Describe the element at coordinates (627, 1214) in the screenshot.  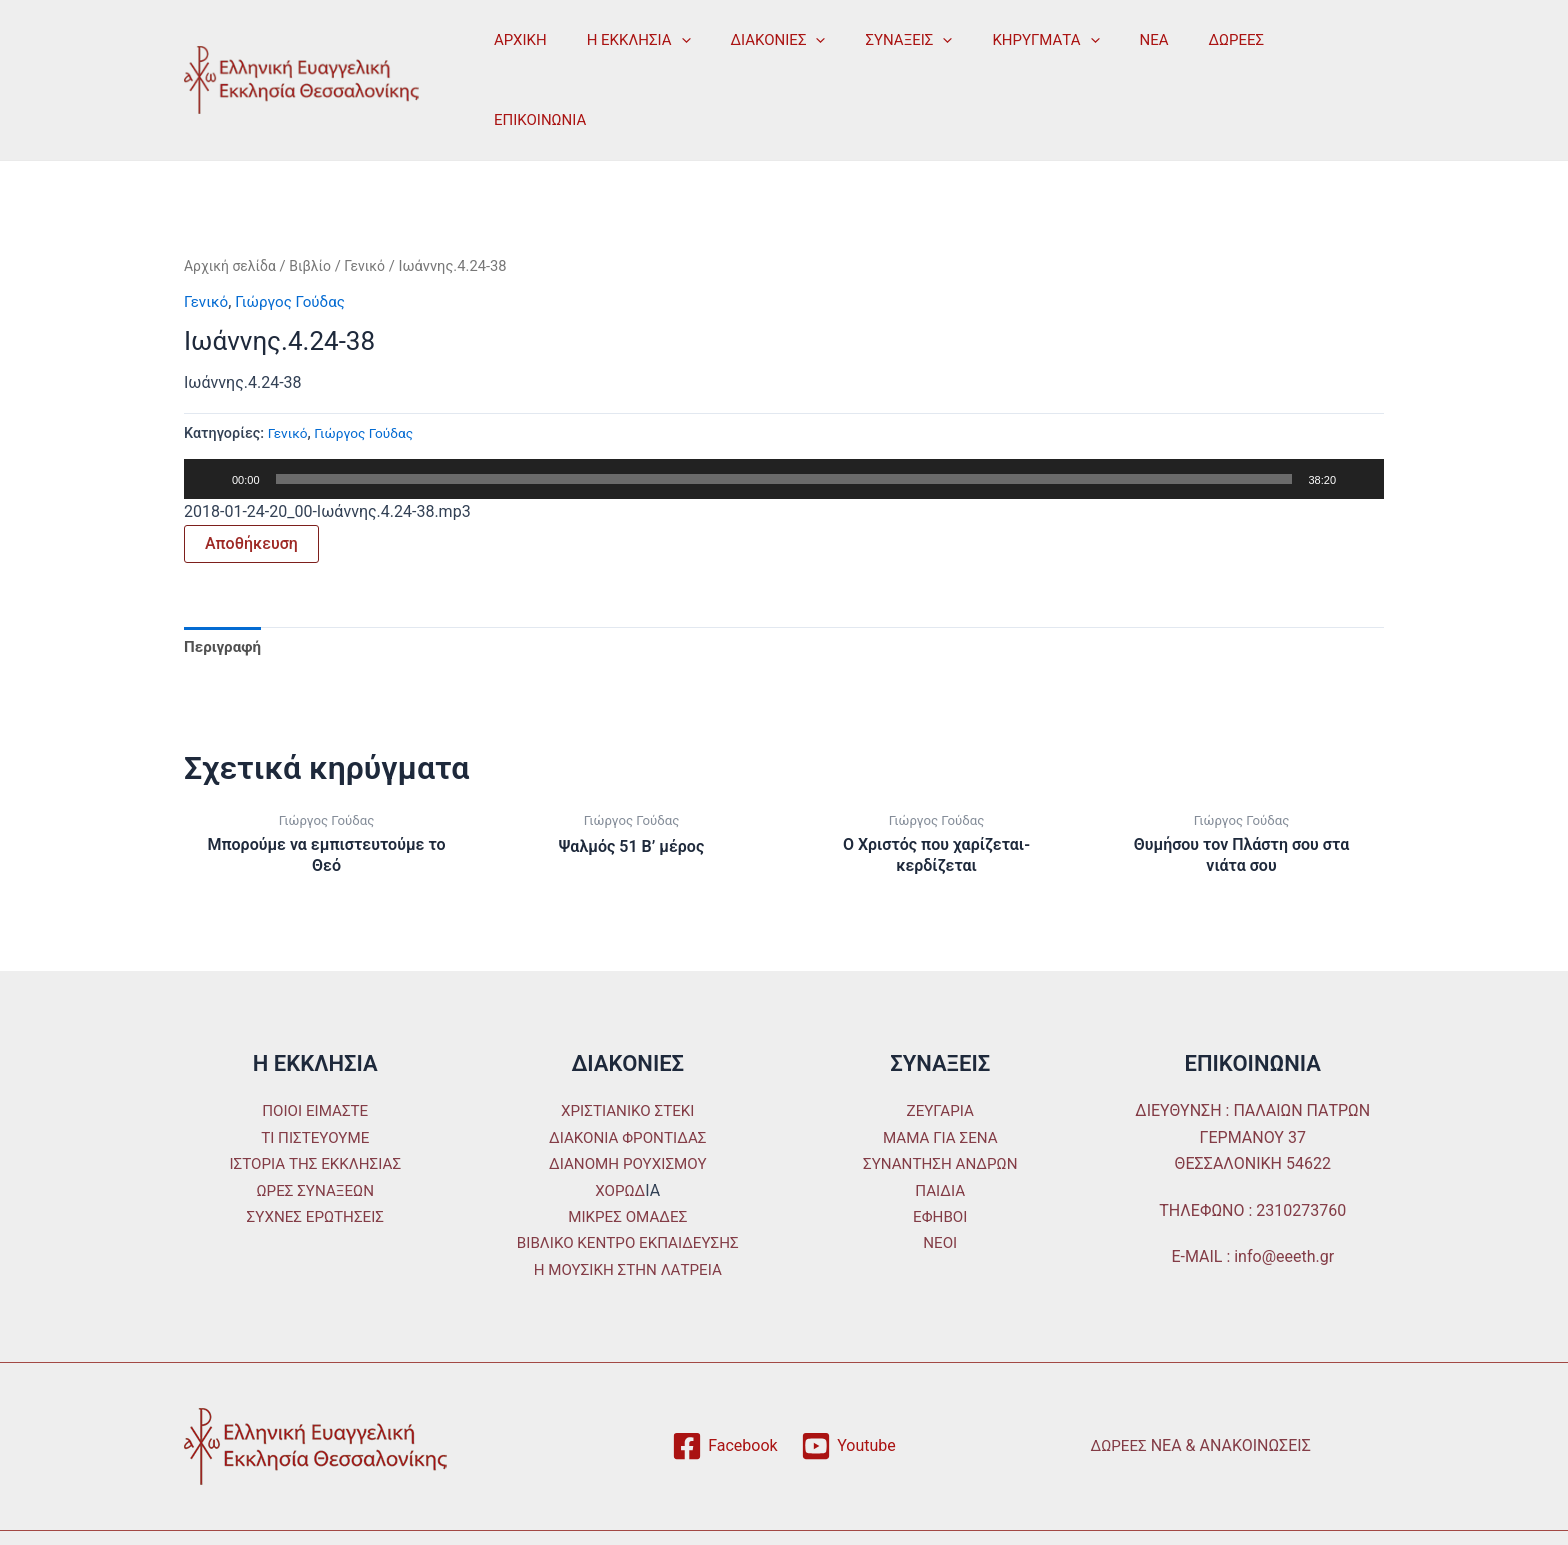
I see `Η ΜΟΥΣΙΚΗ ΣΤΗΝ ΛΑΤΡΕΙΑ` at that location.